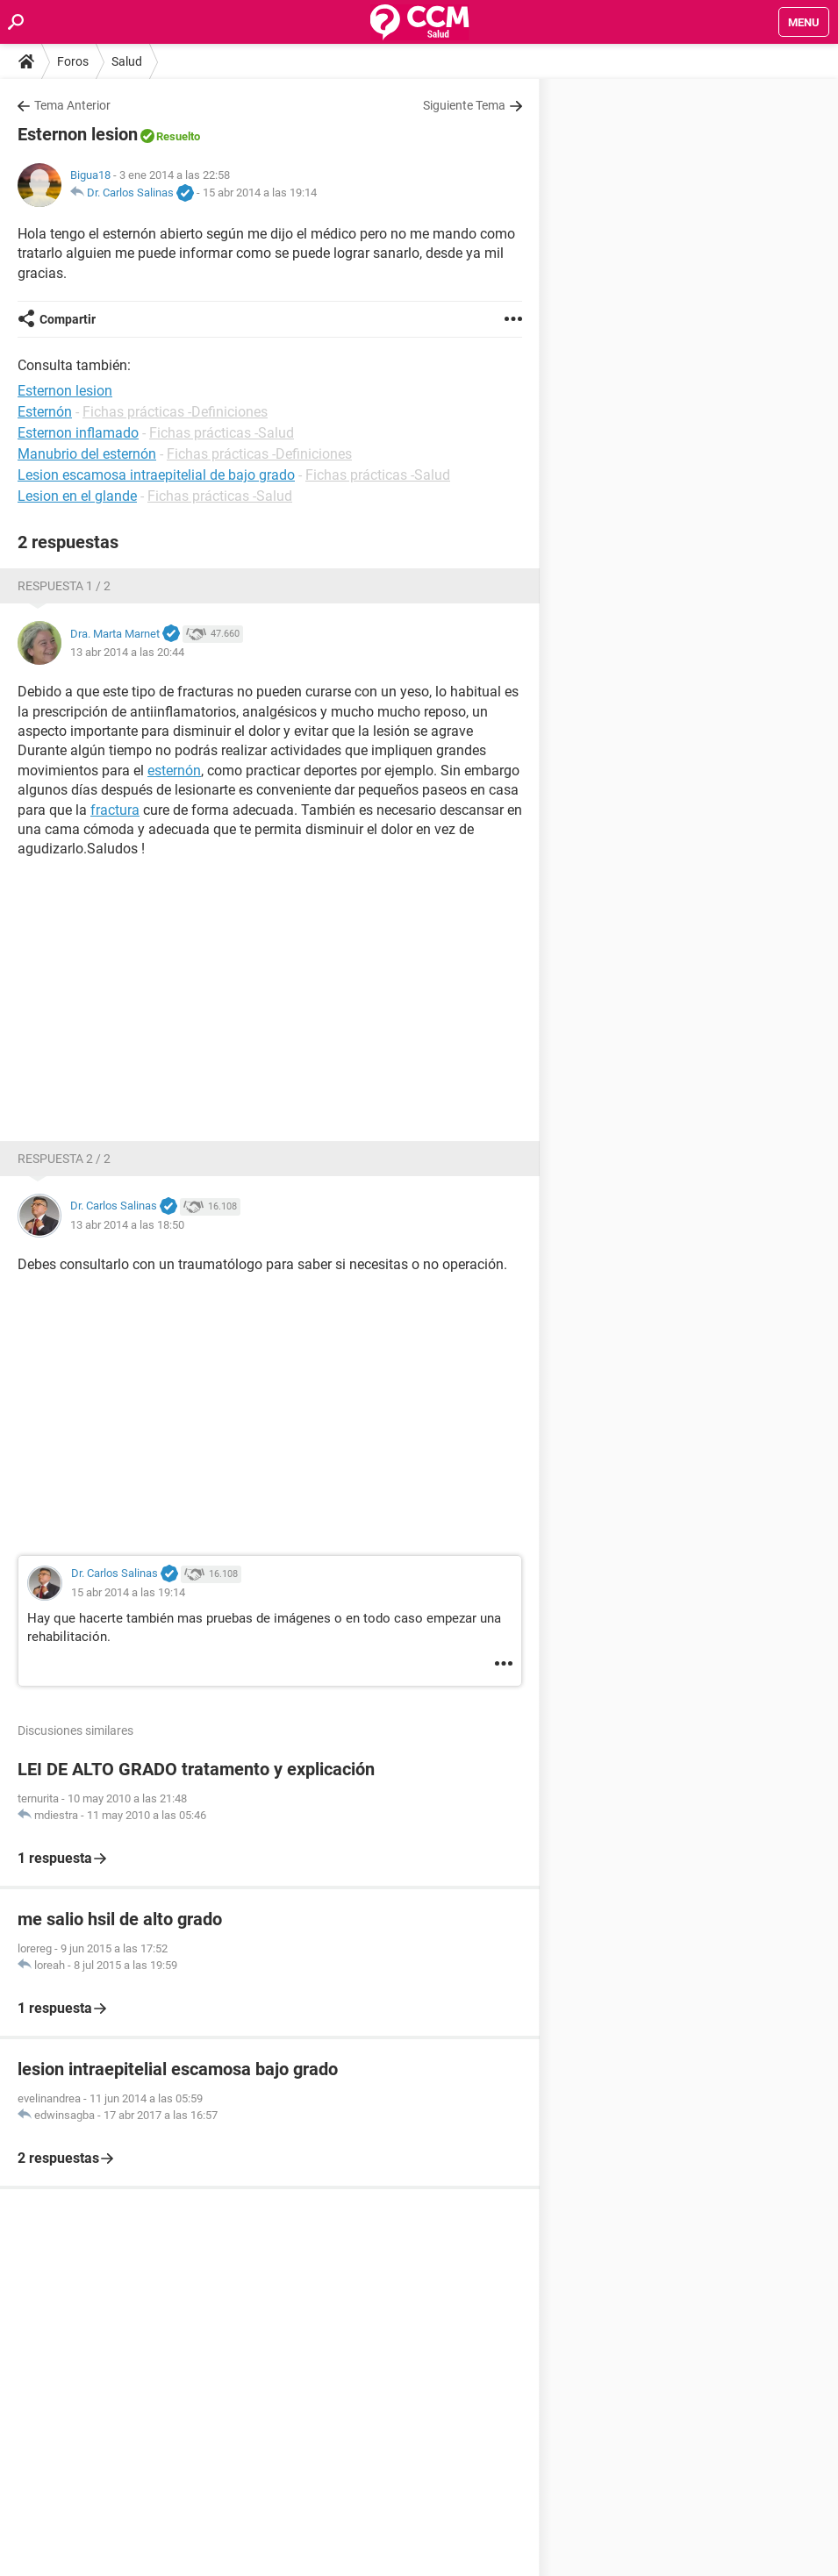  I want to click on Foros, so click(73, 61).